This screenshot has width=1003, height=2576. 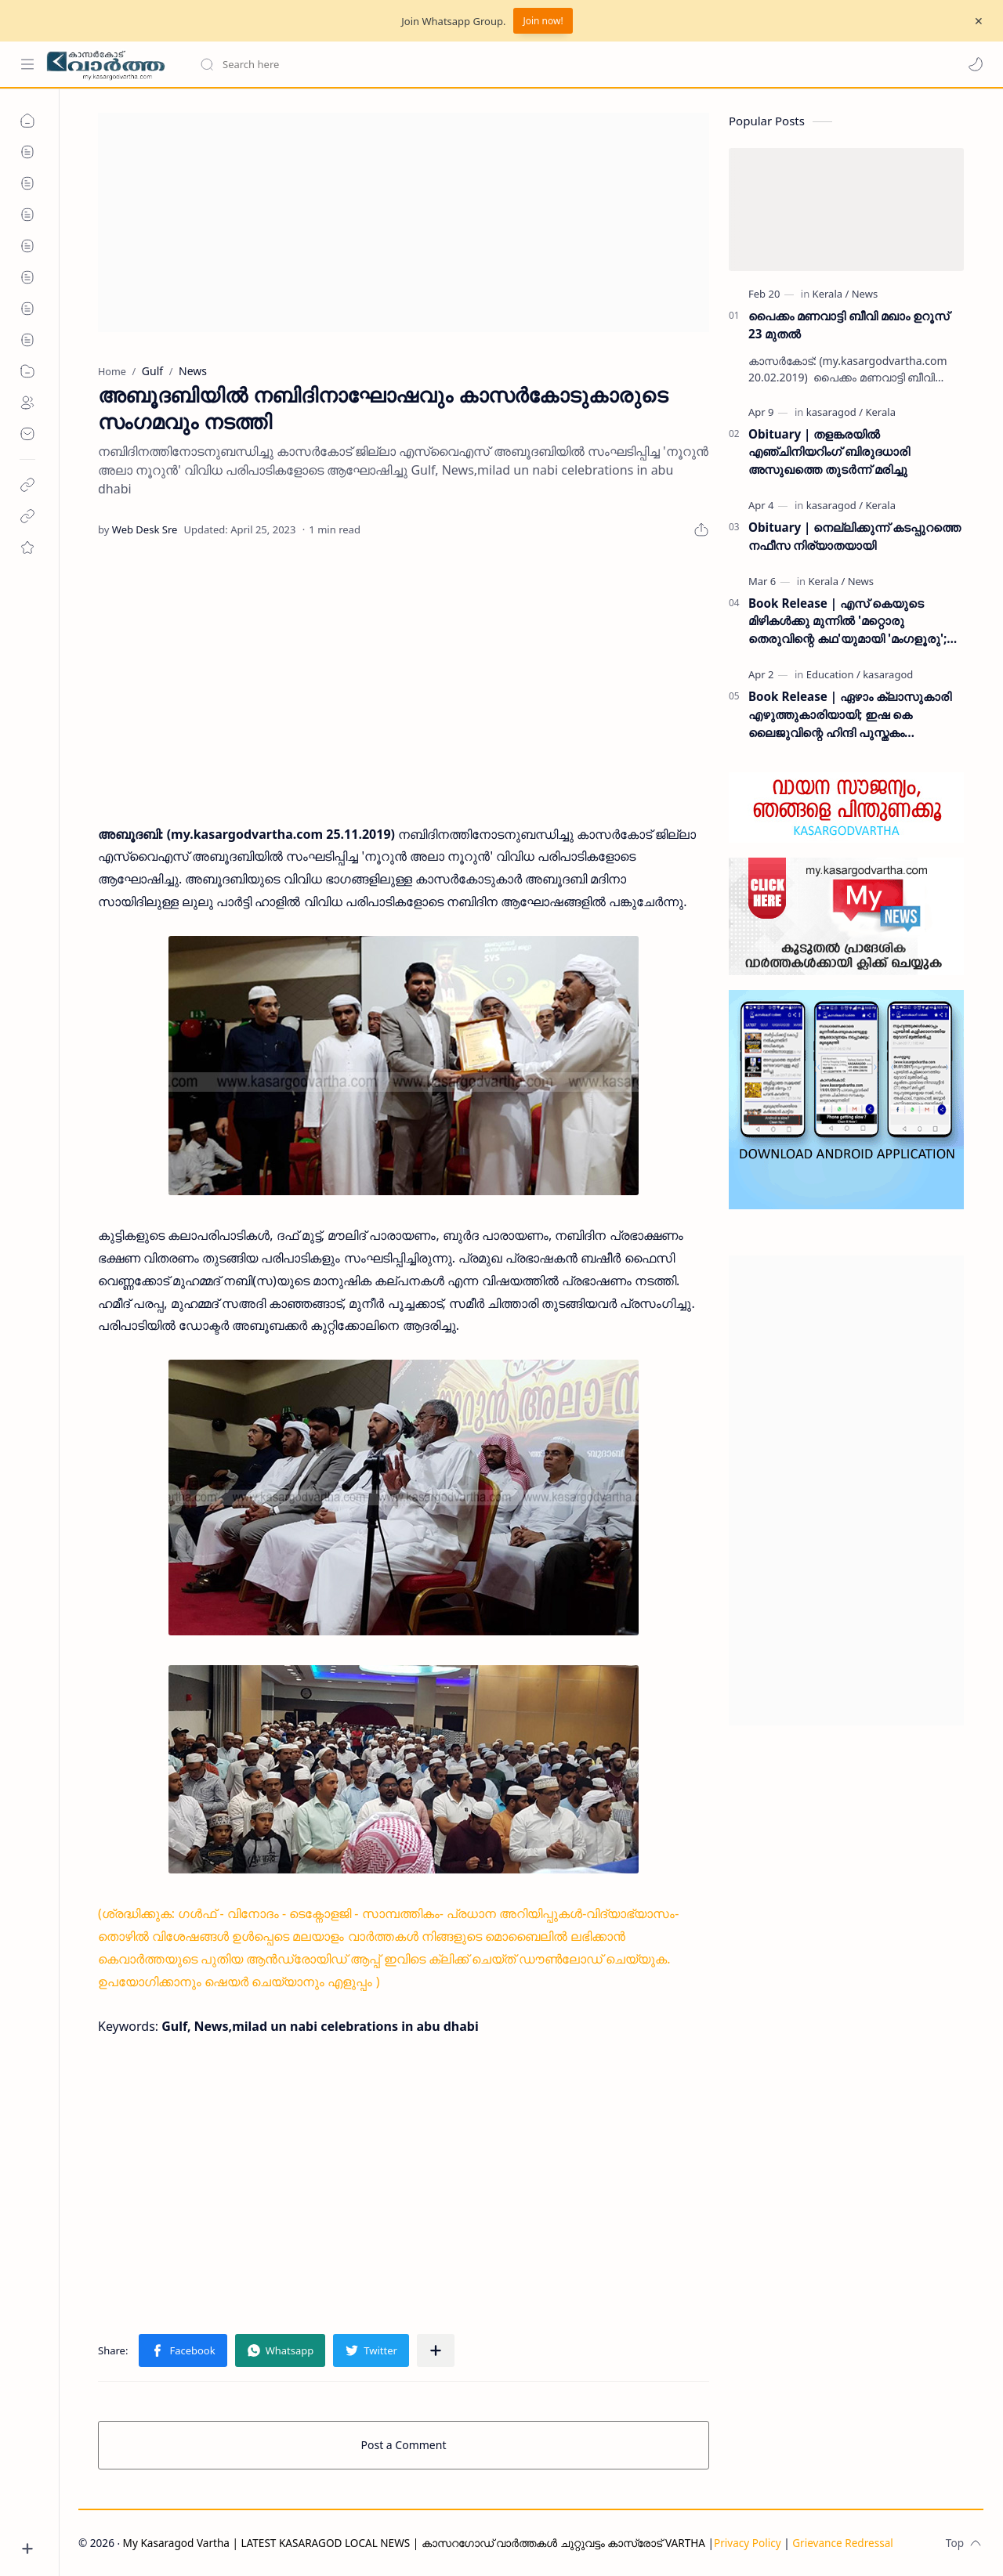 What do you see at coordinates (414, 2542) in the screenshot?
I see `My Kasaragod Vartha | LATEST KASARAGOD LOCAL NEWS | കാസറഗോഡ് വാർത്തകൾ ചുറ്റുവട്ടം കാസ്രോട് VARTHA` at bounding box center [414, 2542].